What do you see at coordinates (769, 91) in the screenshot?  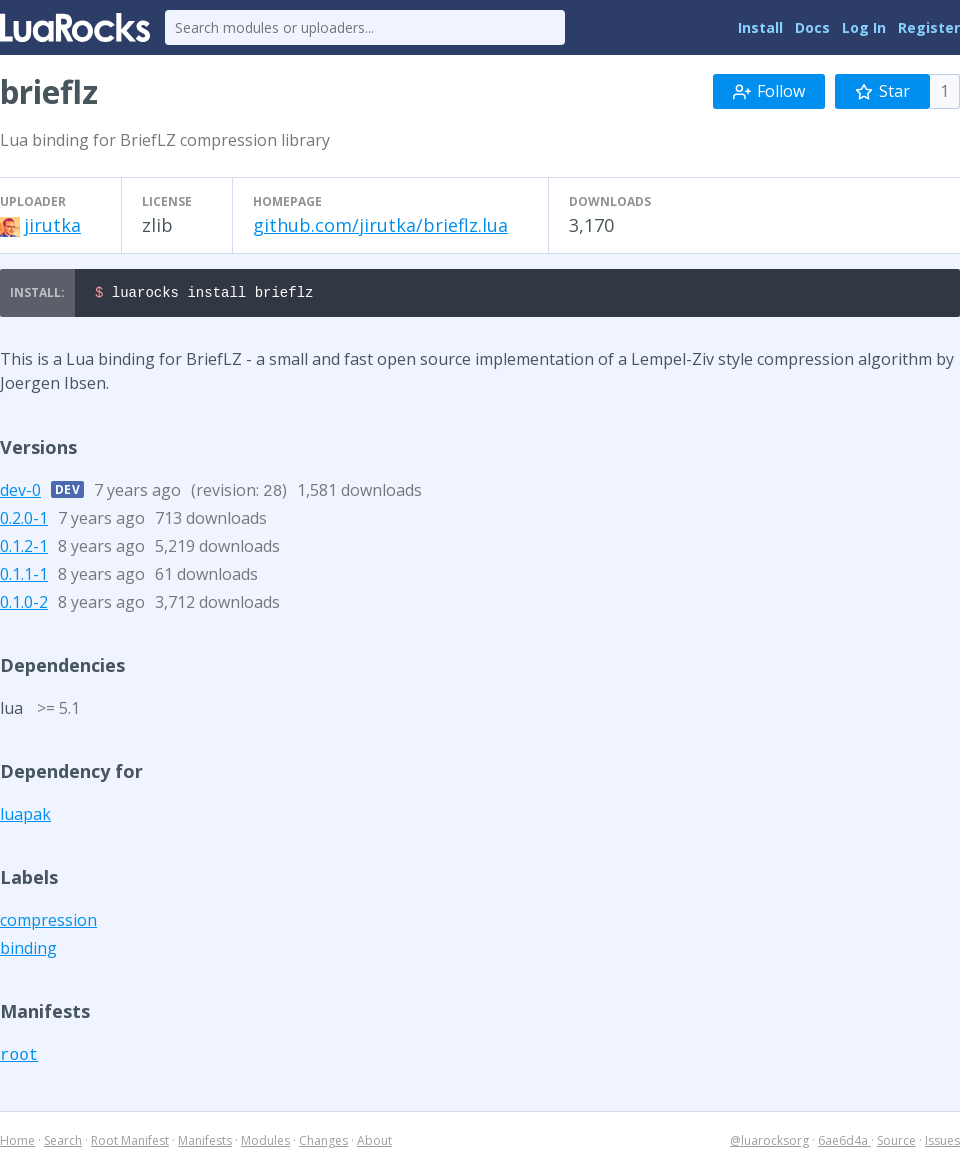 I see `Follow` at bounding box center [769, 91].